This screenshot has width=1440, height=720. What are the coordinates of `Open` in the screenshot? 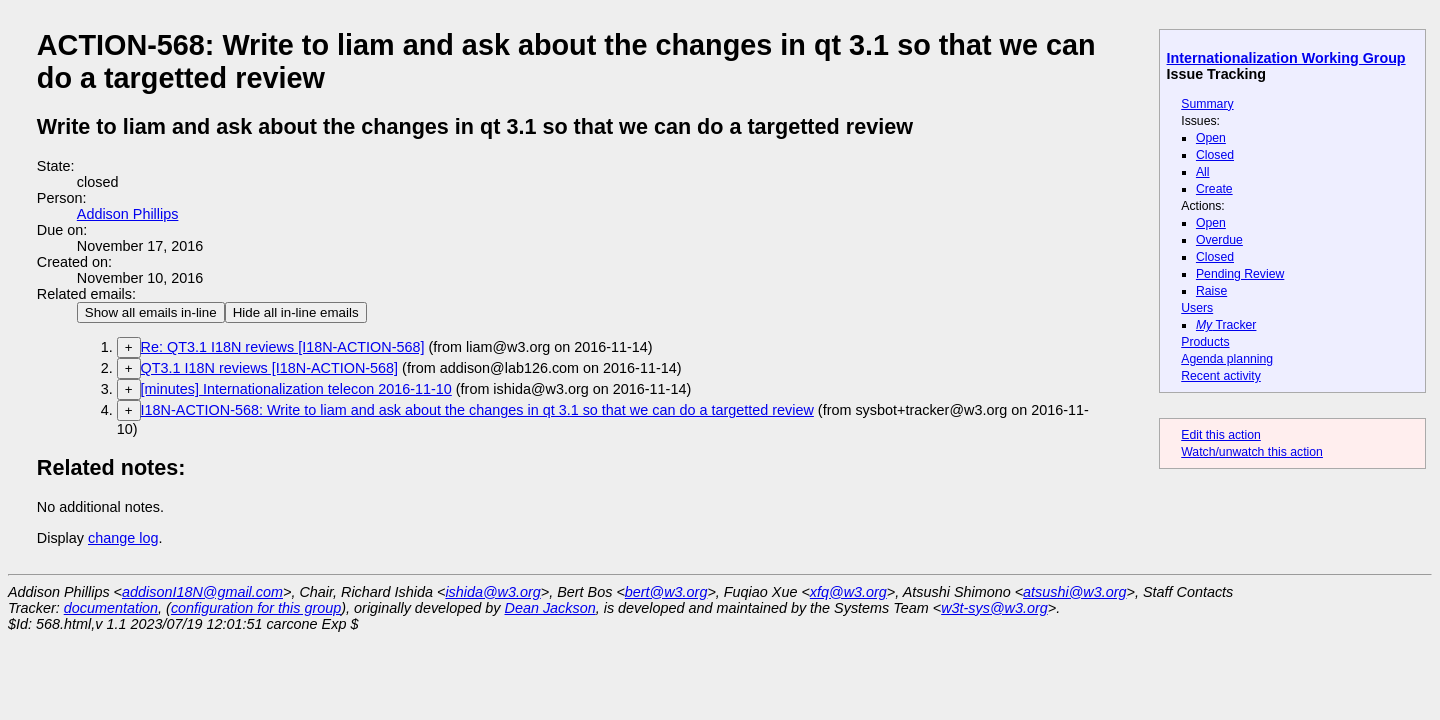 It's located at (1211, 138).